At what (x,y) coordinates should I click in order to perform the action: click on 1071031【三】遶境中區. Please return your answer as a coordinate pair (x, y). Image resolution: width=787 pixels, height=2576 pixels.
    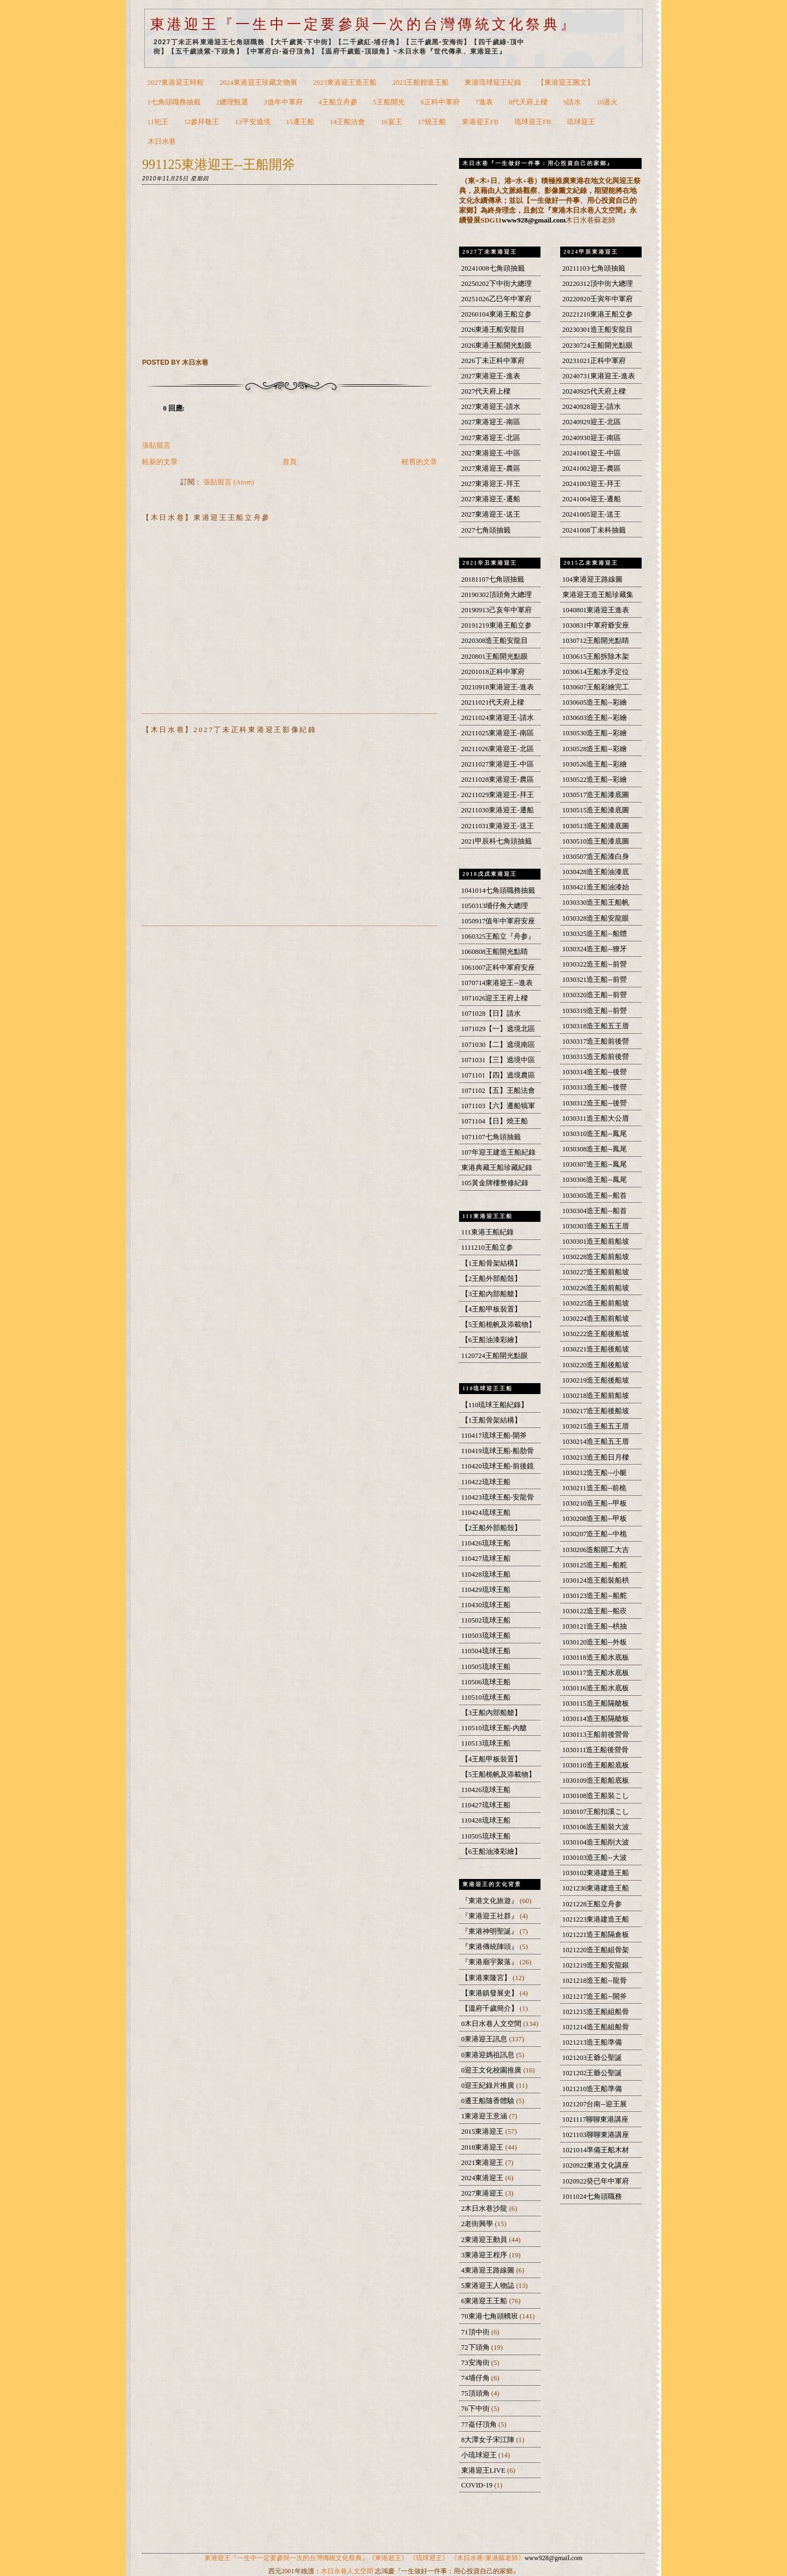
    Looking at the image, I should click on (498, 1060).